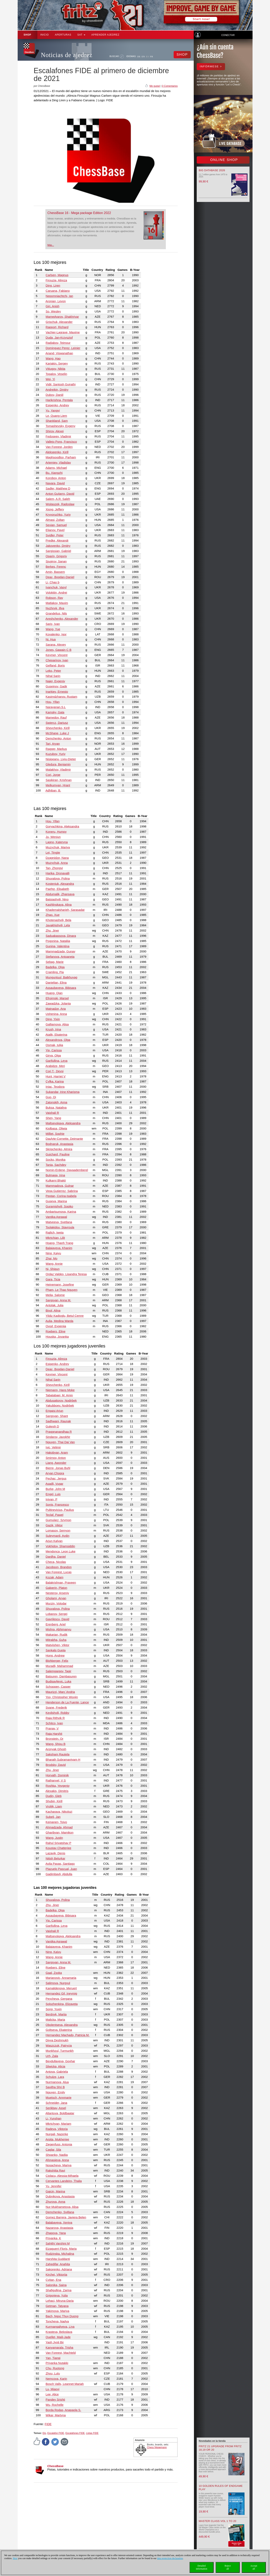  Describe the element at coordinates (54, 1232) in the screenshot. I see `Rajlich, Iweta` at that location.